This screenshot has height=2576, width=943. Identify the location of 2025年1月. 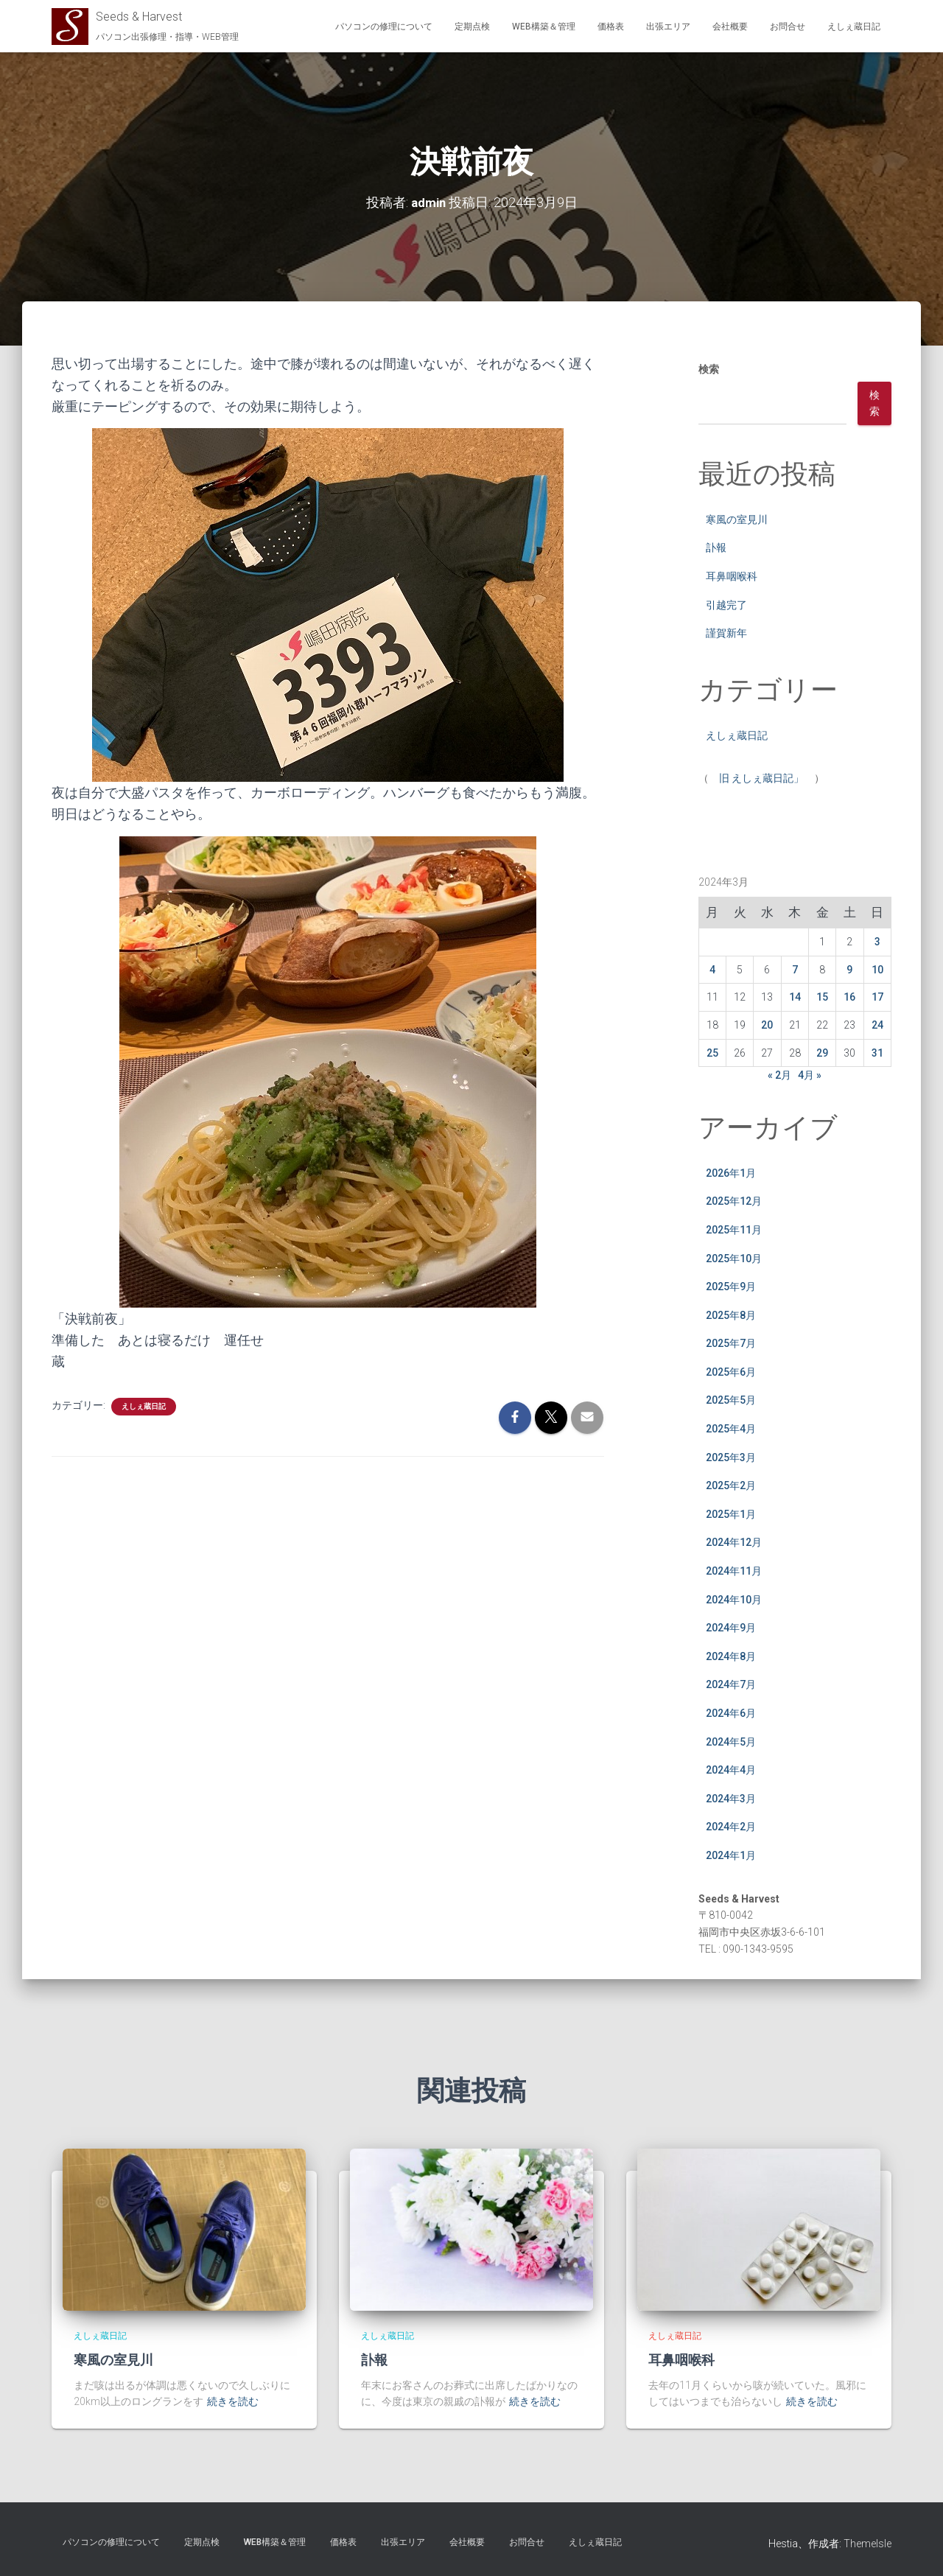
(731, 1514).